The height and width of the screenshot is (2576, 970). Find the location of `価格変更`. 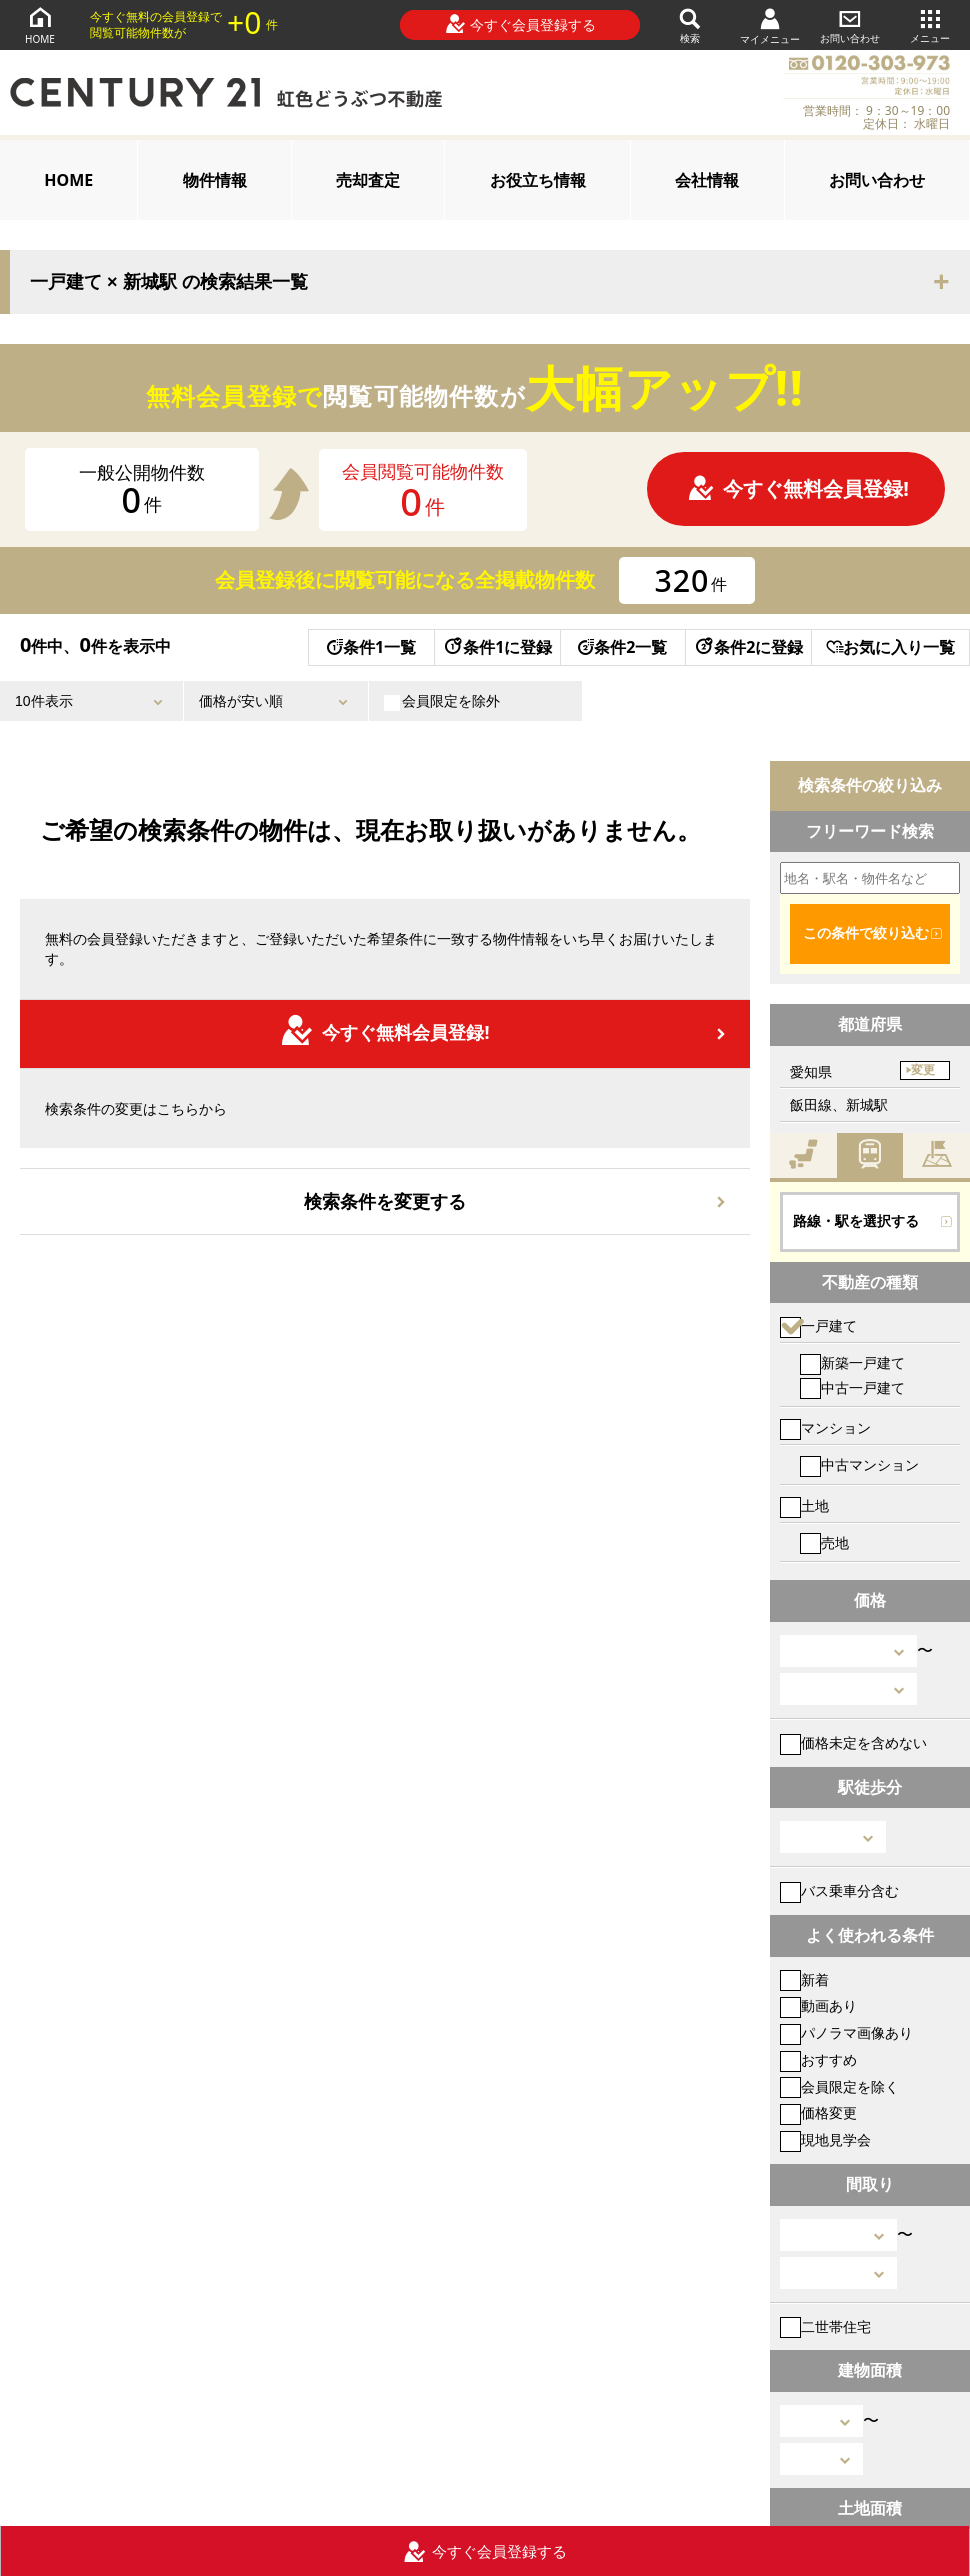

価格変更 is located at coordinates (818, 2112).